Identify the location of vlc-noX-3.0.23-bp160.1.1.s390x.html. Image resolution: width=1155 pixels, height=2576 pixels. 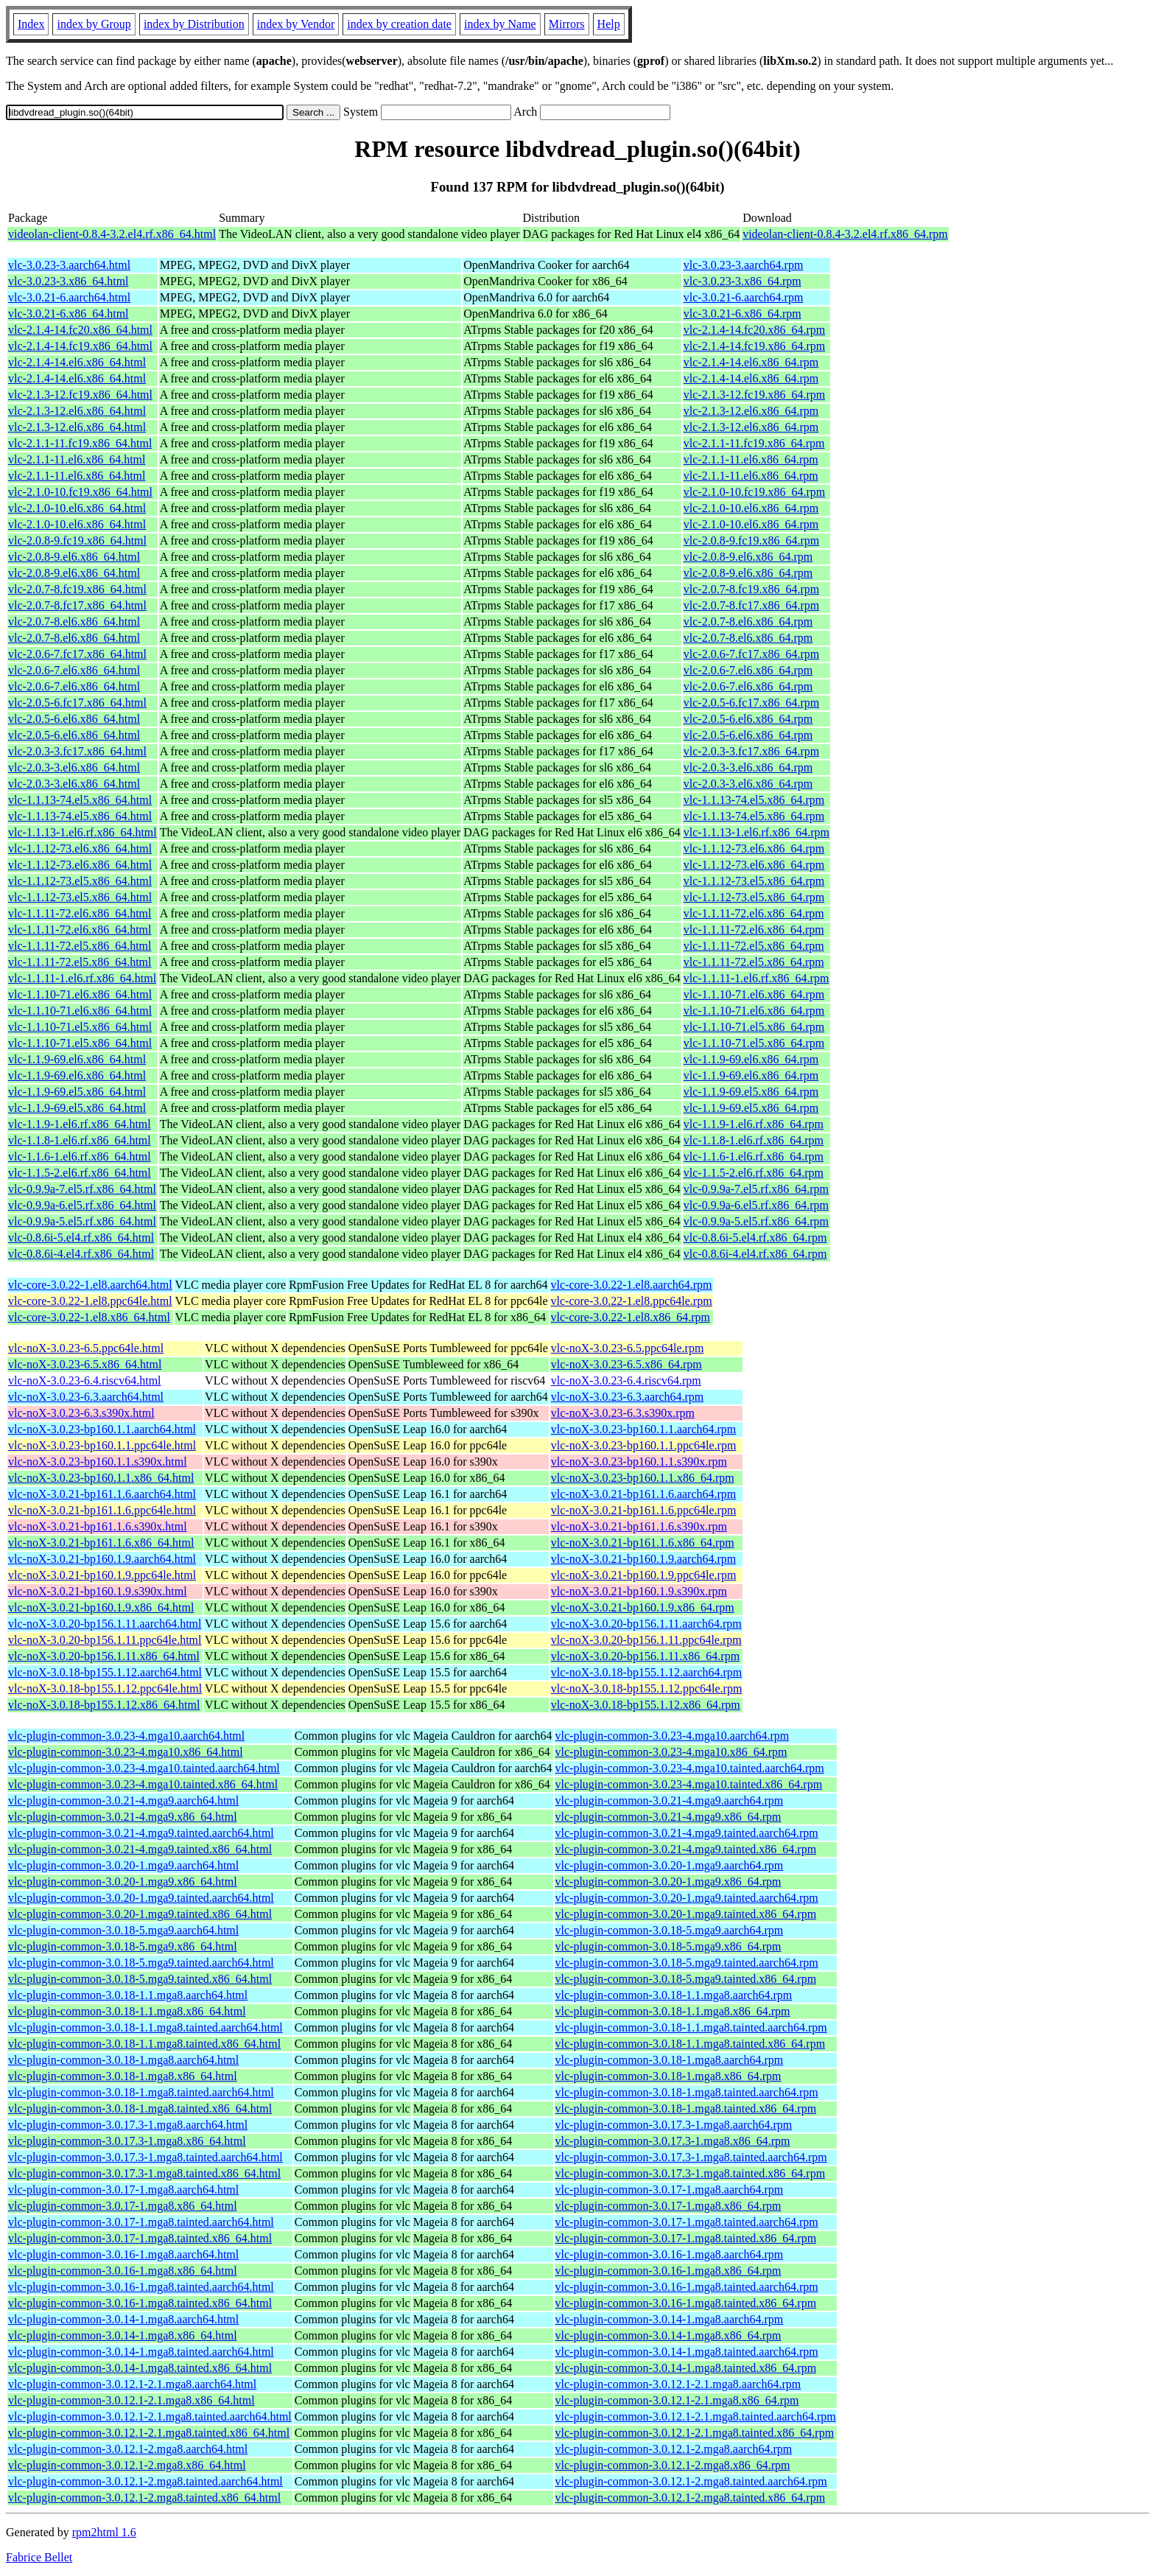
(97, 1461).